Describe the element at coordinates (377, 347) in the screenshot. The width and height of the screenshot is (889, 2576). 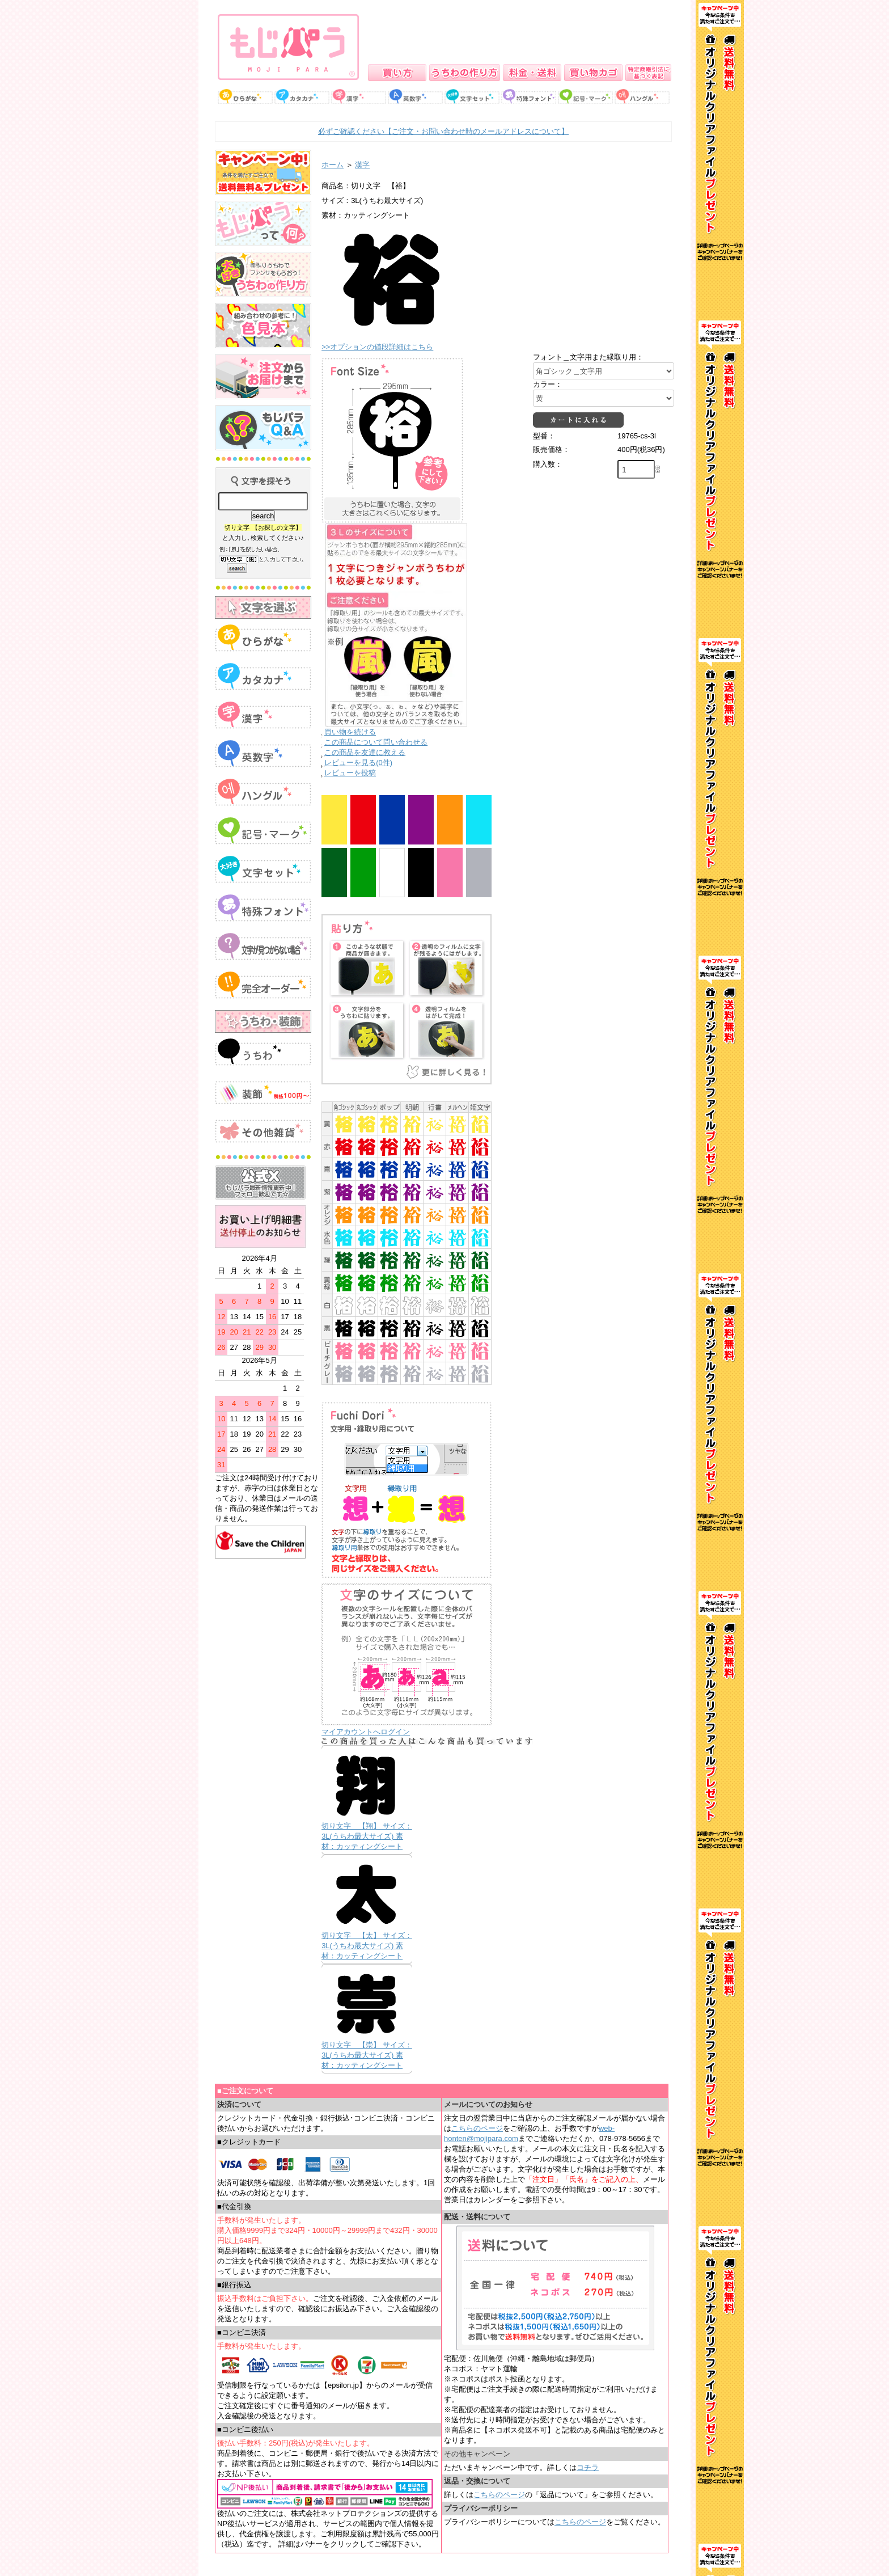
I see `>>オプションの値段詳細はこちら` at that location.